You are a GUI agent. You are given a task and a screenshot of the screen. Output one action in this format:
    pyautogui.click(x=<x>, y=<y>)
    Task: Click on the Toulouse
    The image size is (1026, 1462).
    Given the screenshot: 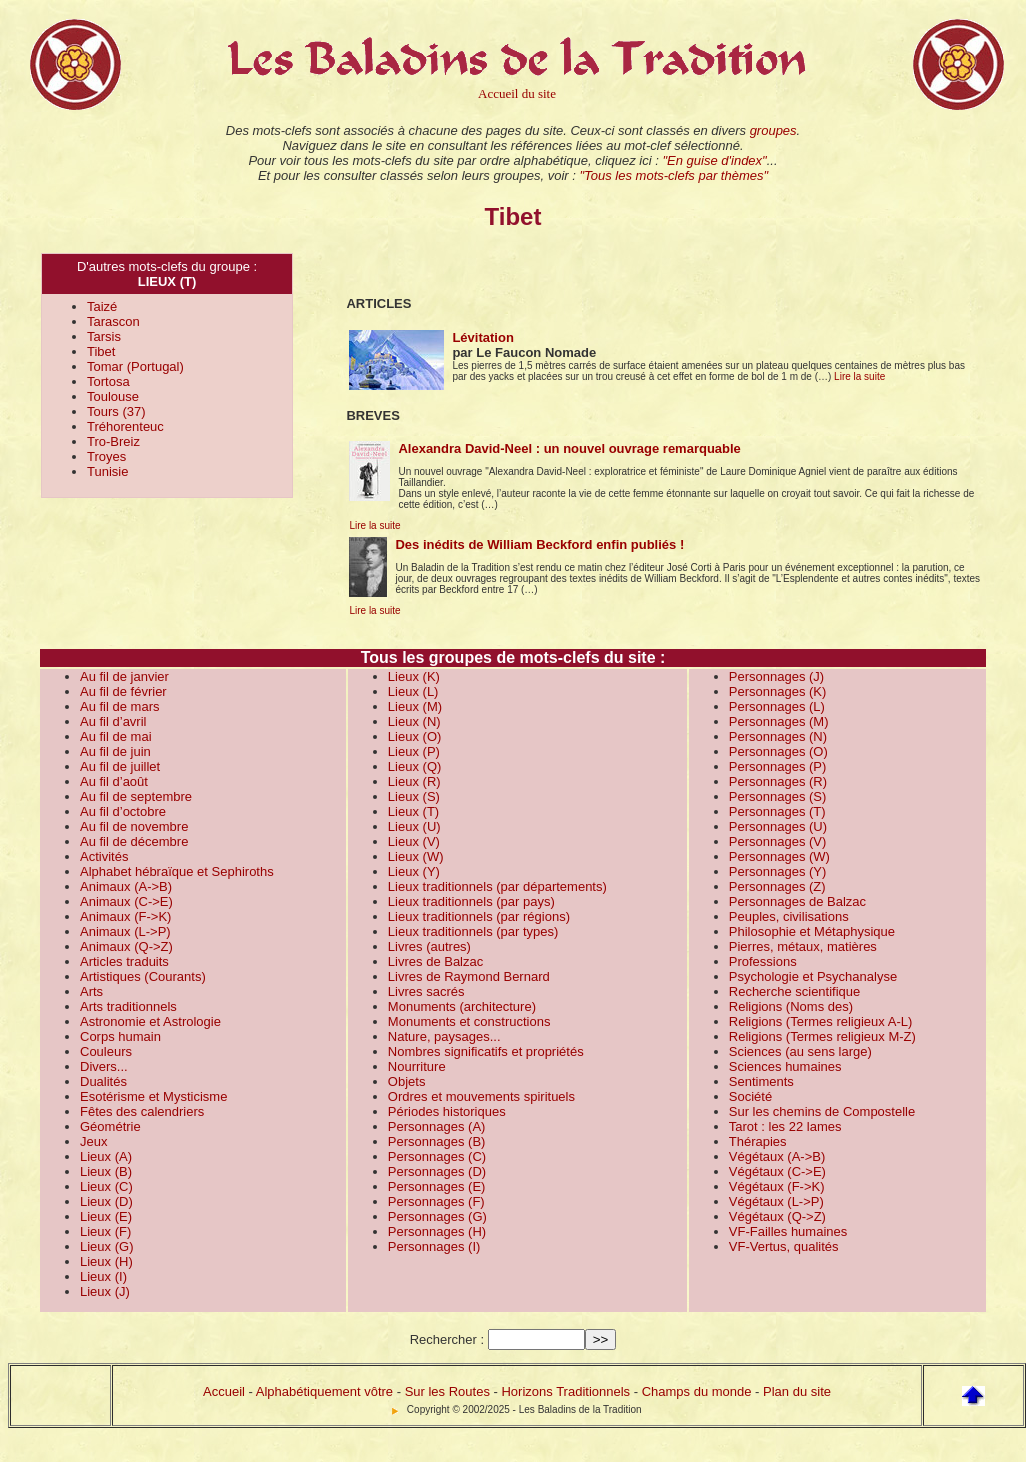 What is the action you would take?
    pyautogui.click(x=113, y=396)
    